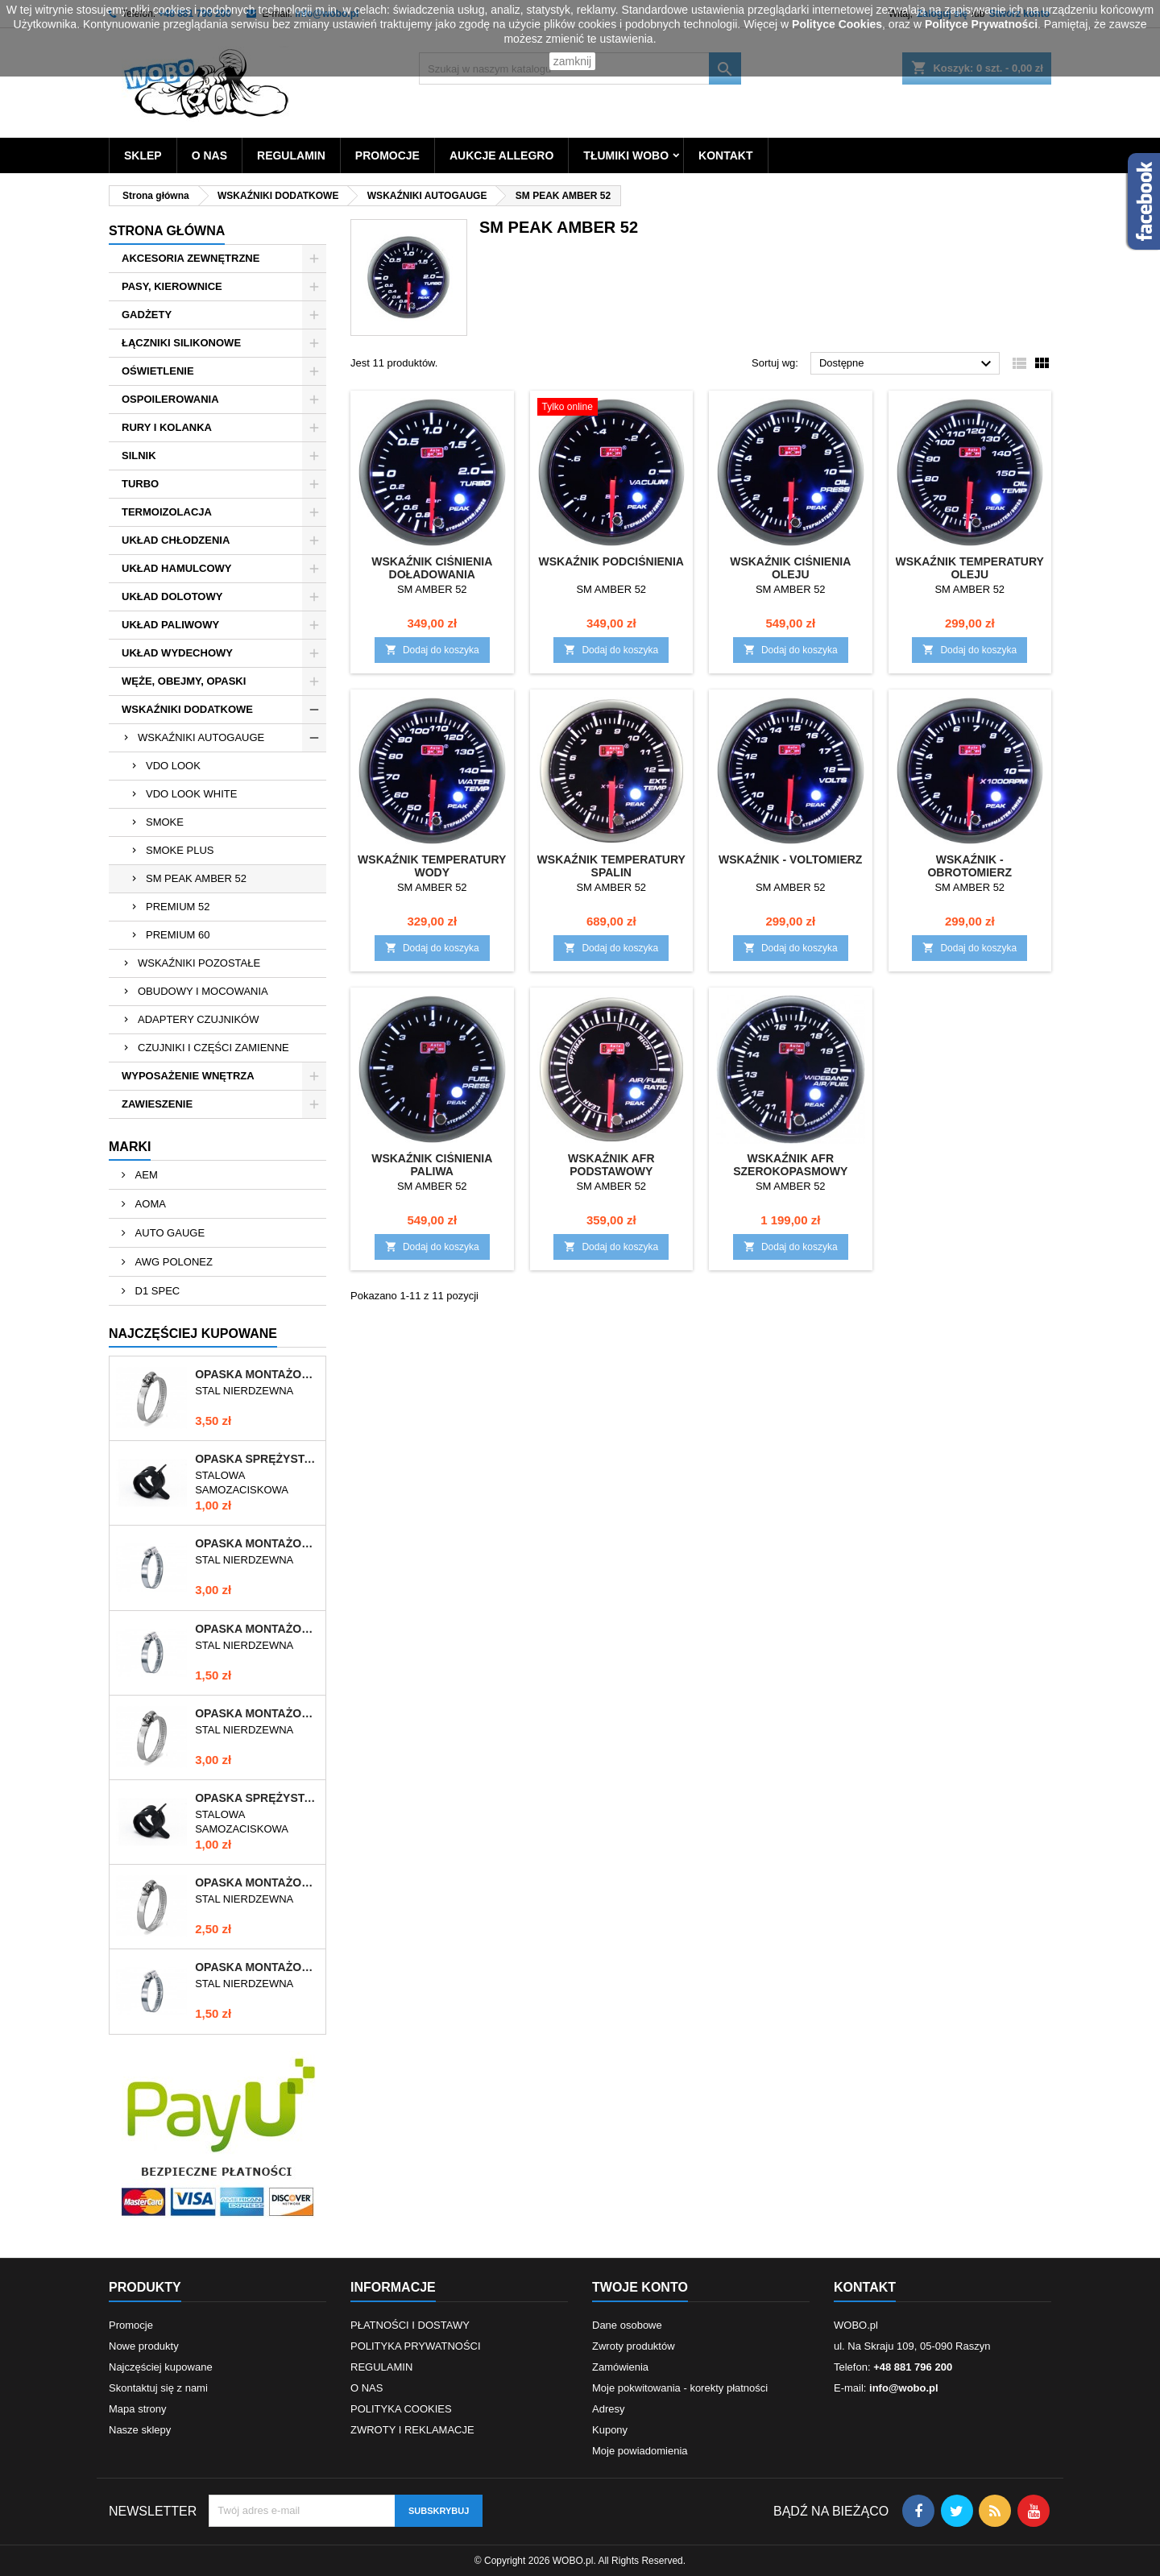  Describe the element at coordinates (177, 653) in the screenshot. I see `UKŁAD WYDECHOWY` at that location.